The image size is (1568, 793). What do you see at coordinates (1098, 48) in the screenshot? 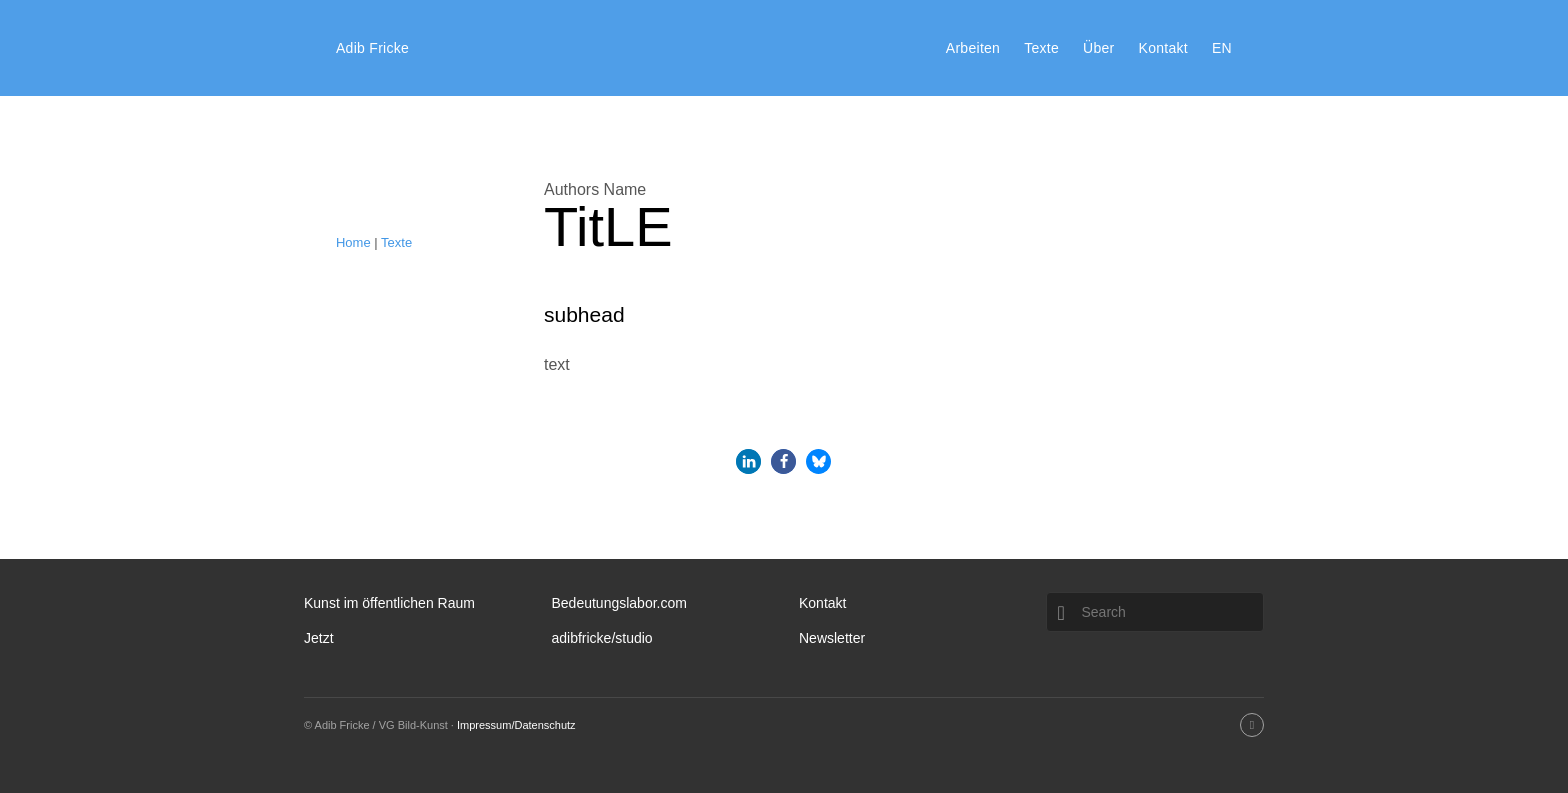
I see `Über` at bounding box center [1098, 48].